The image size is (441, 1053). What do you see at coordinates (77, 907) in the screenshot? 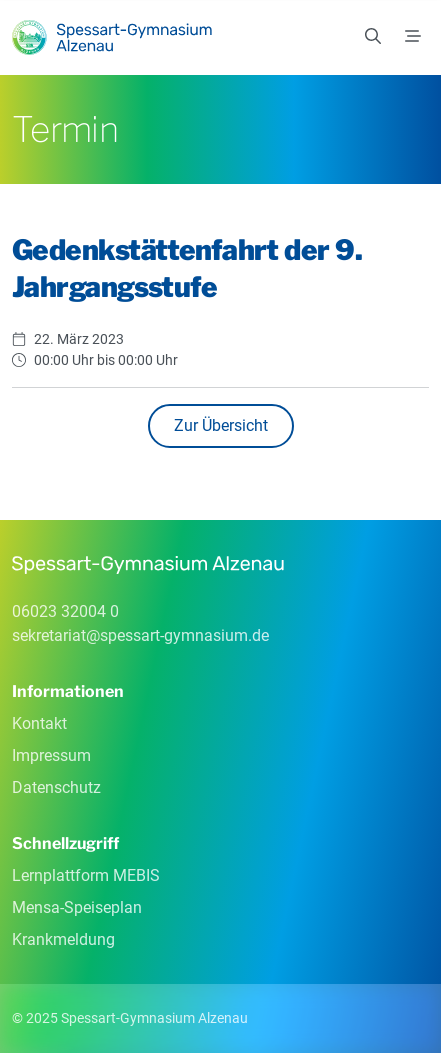
I see `Mensa-Speiseplan` at bounding box center [77, 907].